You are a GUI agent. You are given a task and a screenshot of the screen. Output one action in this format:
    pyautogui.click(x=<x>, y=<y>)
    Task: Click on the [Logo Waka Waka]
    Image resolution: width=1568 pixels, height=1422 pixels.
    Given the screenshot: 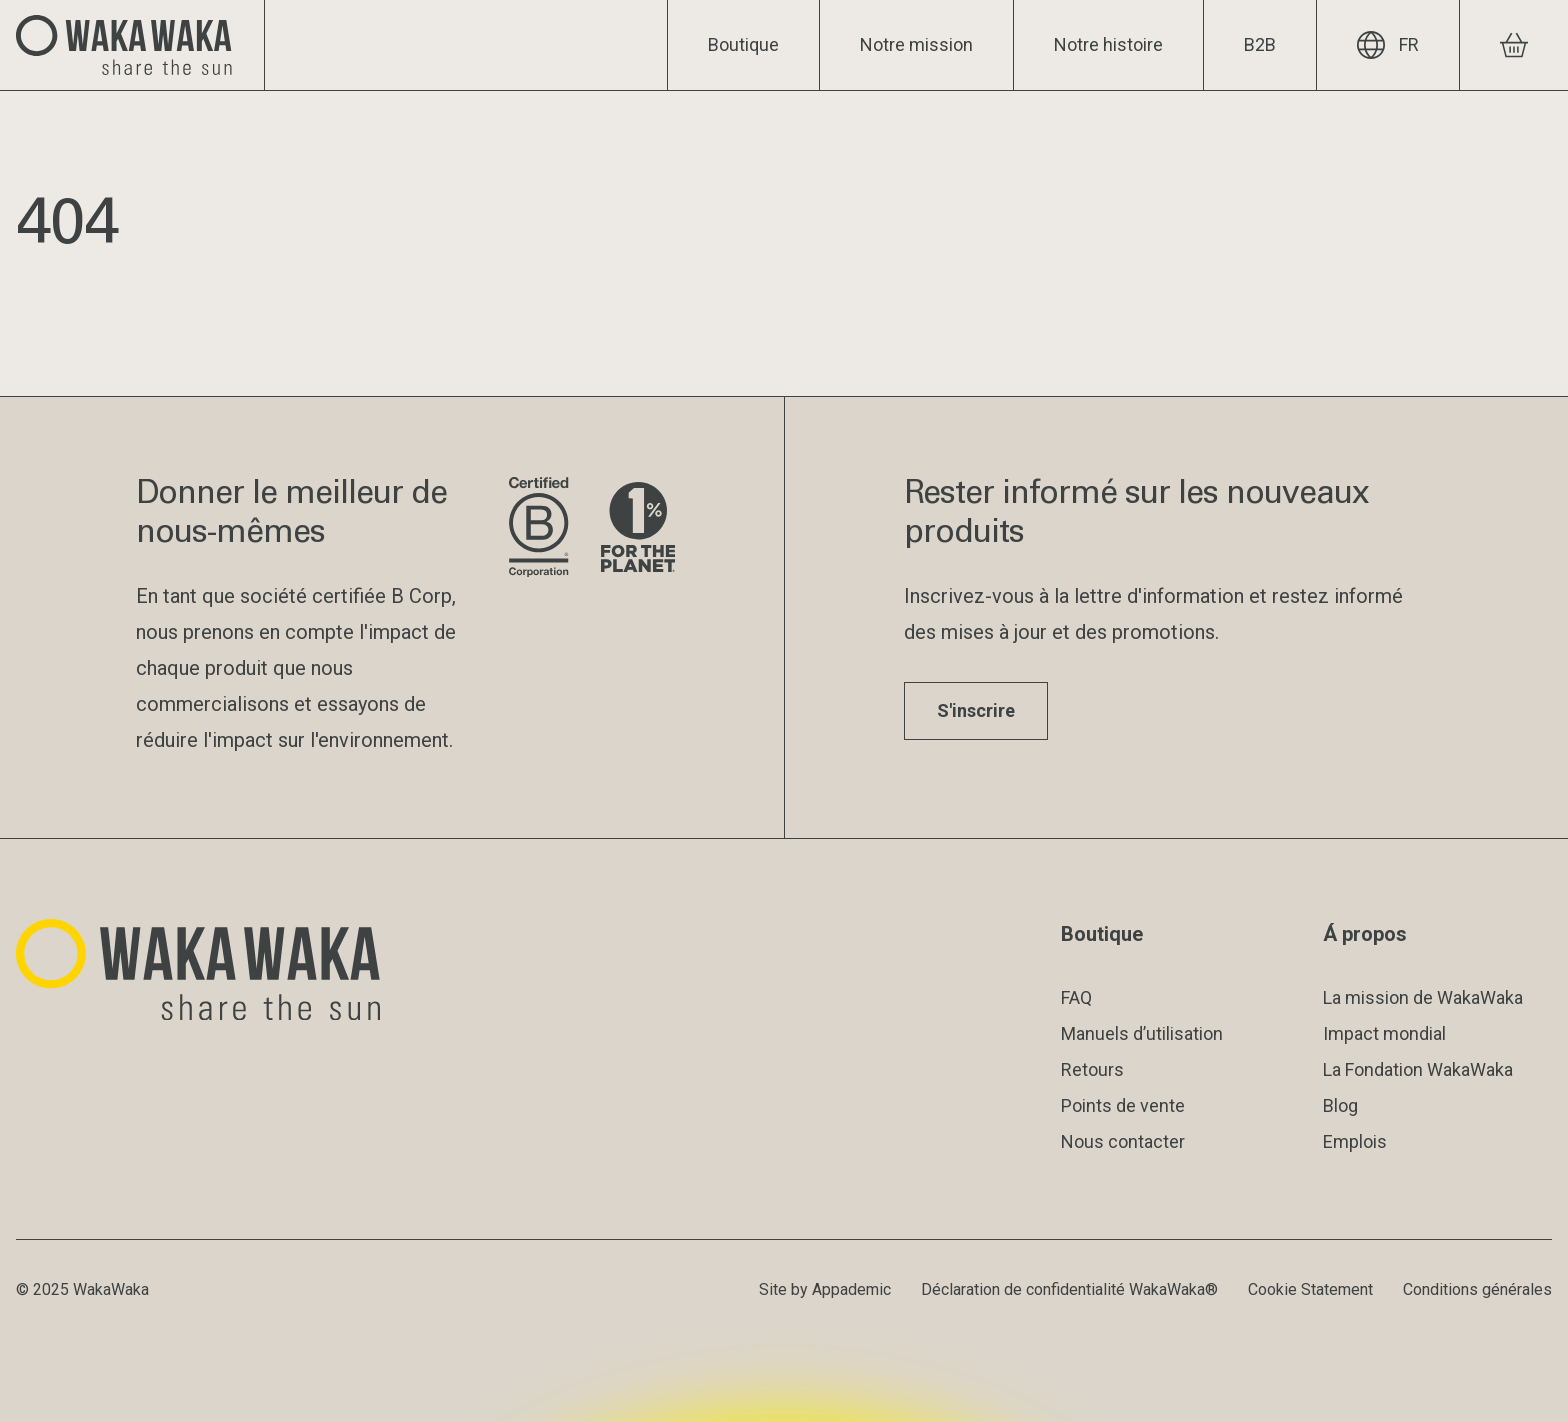 What is the action you would take?
    pyautogui.click(x=132, y=45)
    